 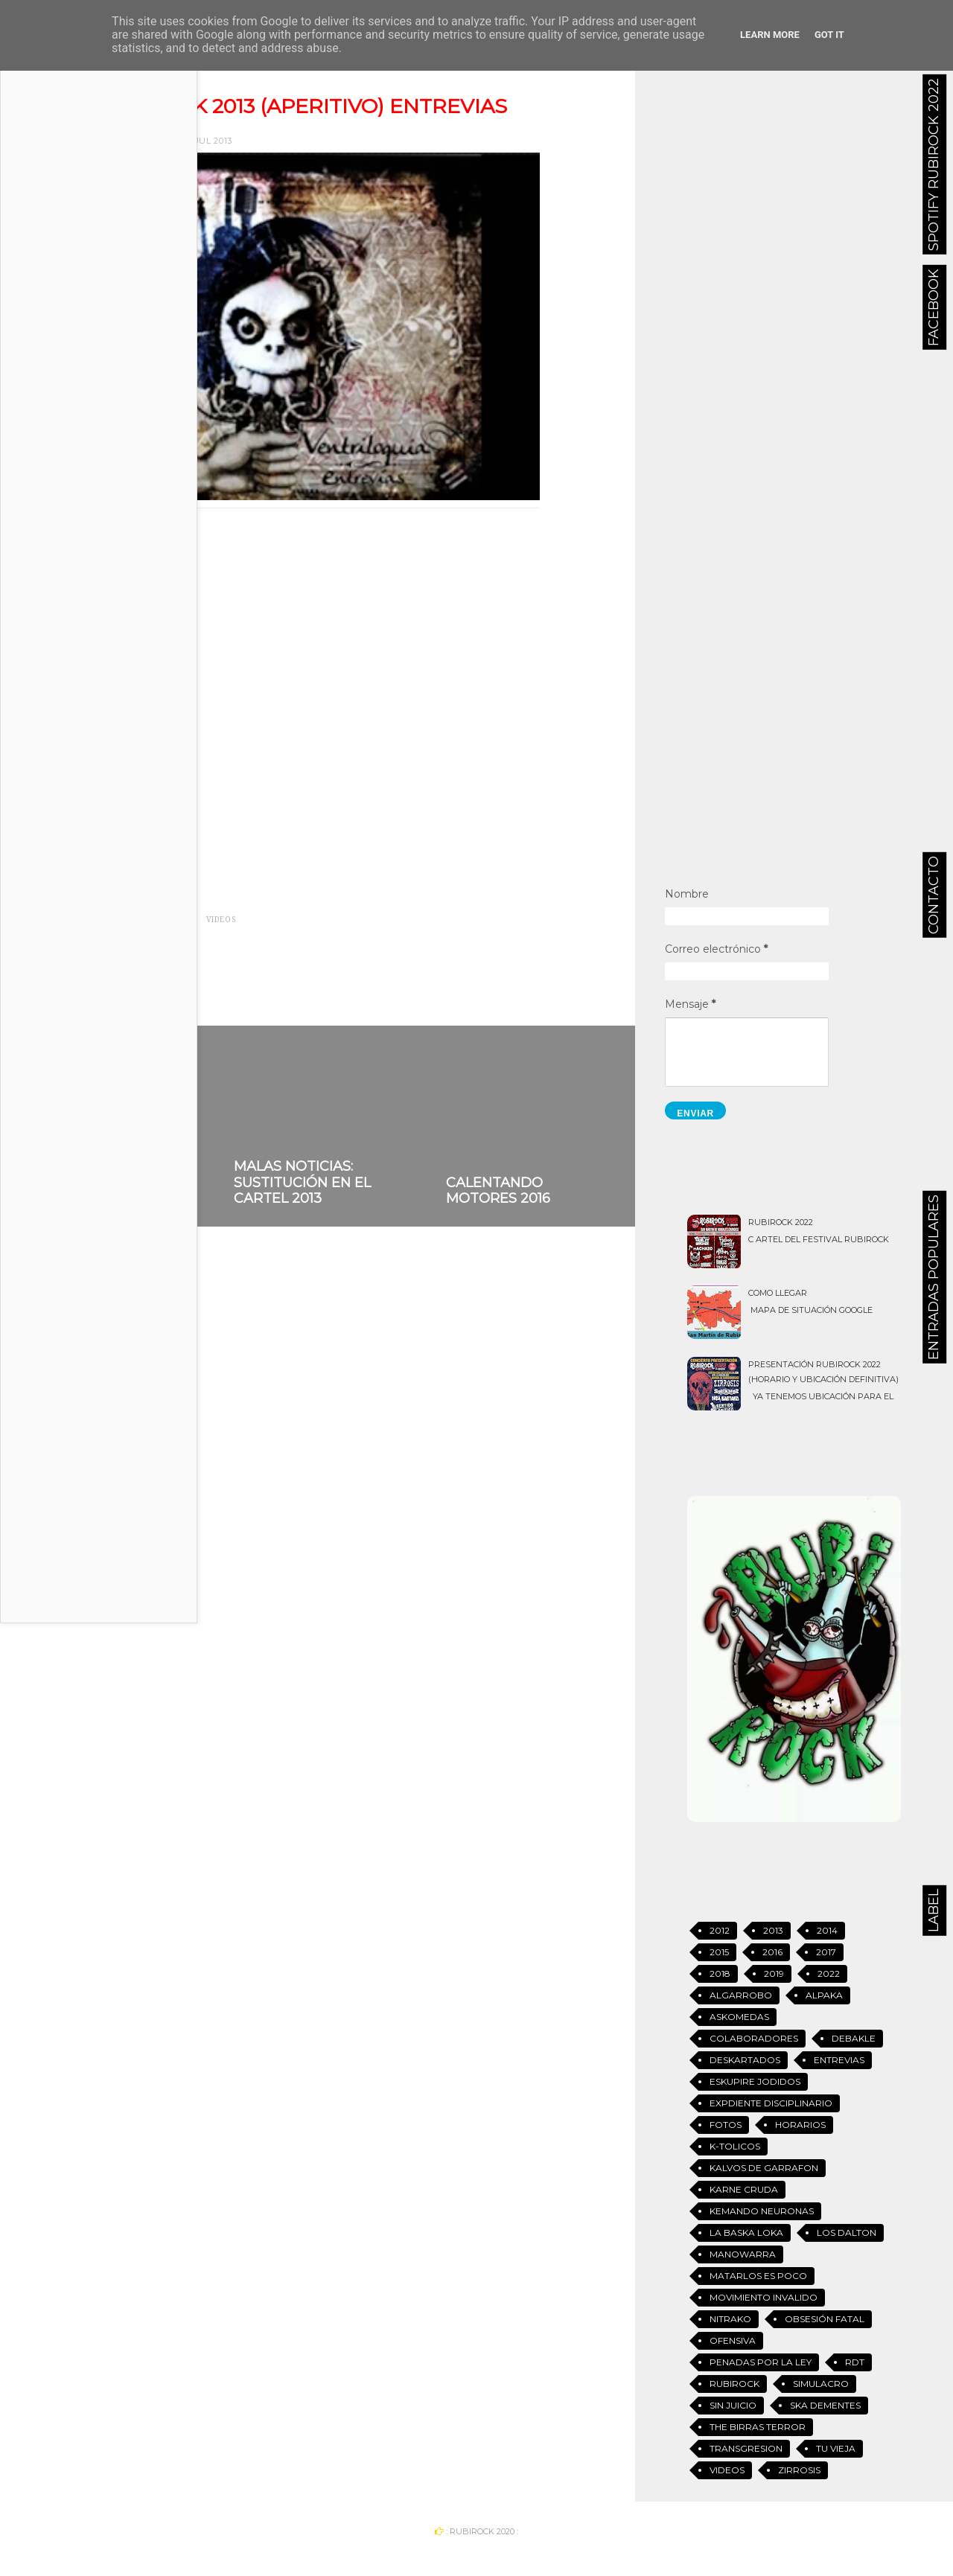 What do you see at coordinates (733, 2340) in the screenshot?
I see `Ofensiva` at bounding box center [733, 2340].